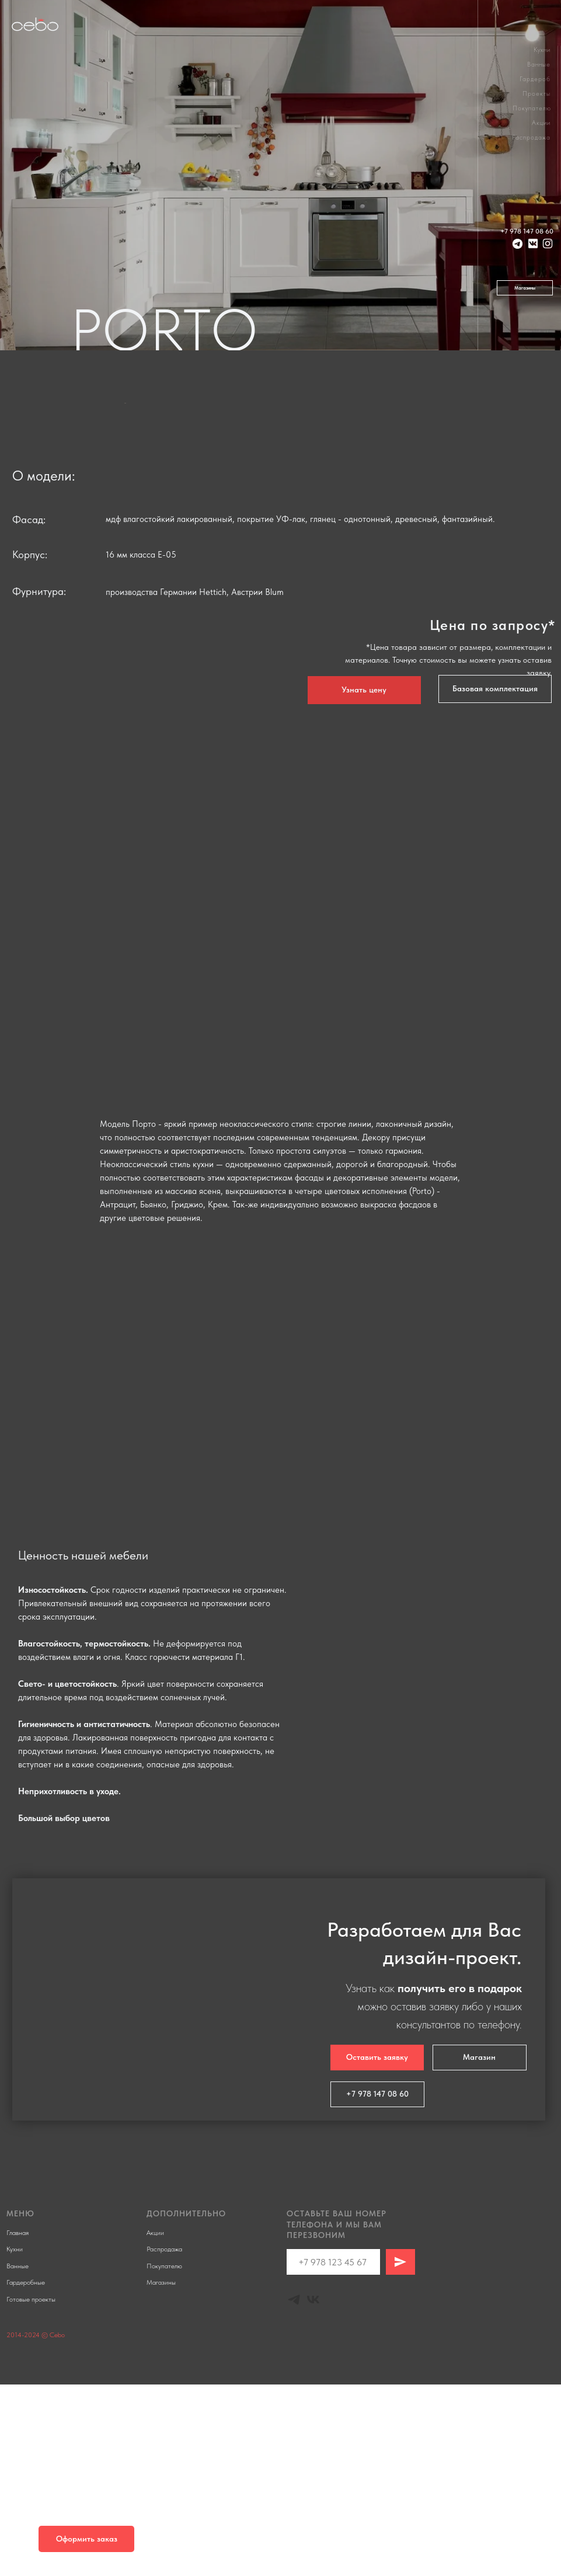 Image resolution: width=561 pixels, height=2576 pixels. Describe the element at coordinates (286, 612) in the screenshot. I see `[Перейти к слайду 3]` at that location.